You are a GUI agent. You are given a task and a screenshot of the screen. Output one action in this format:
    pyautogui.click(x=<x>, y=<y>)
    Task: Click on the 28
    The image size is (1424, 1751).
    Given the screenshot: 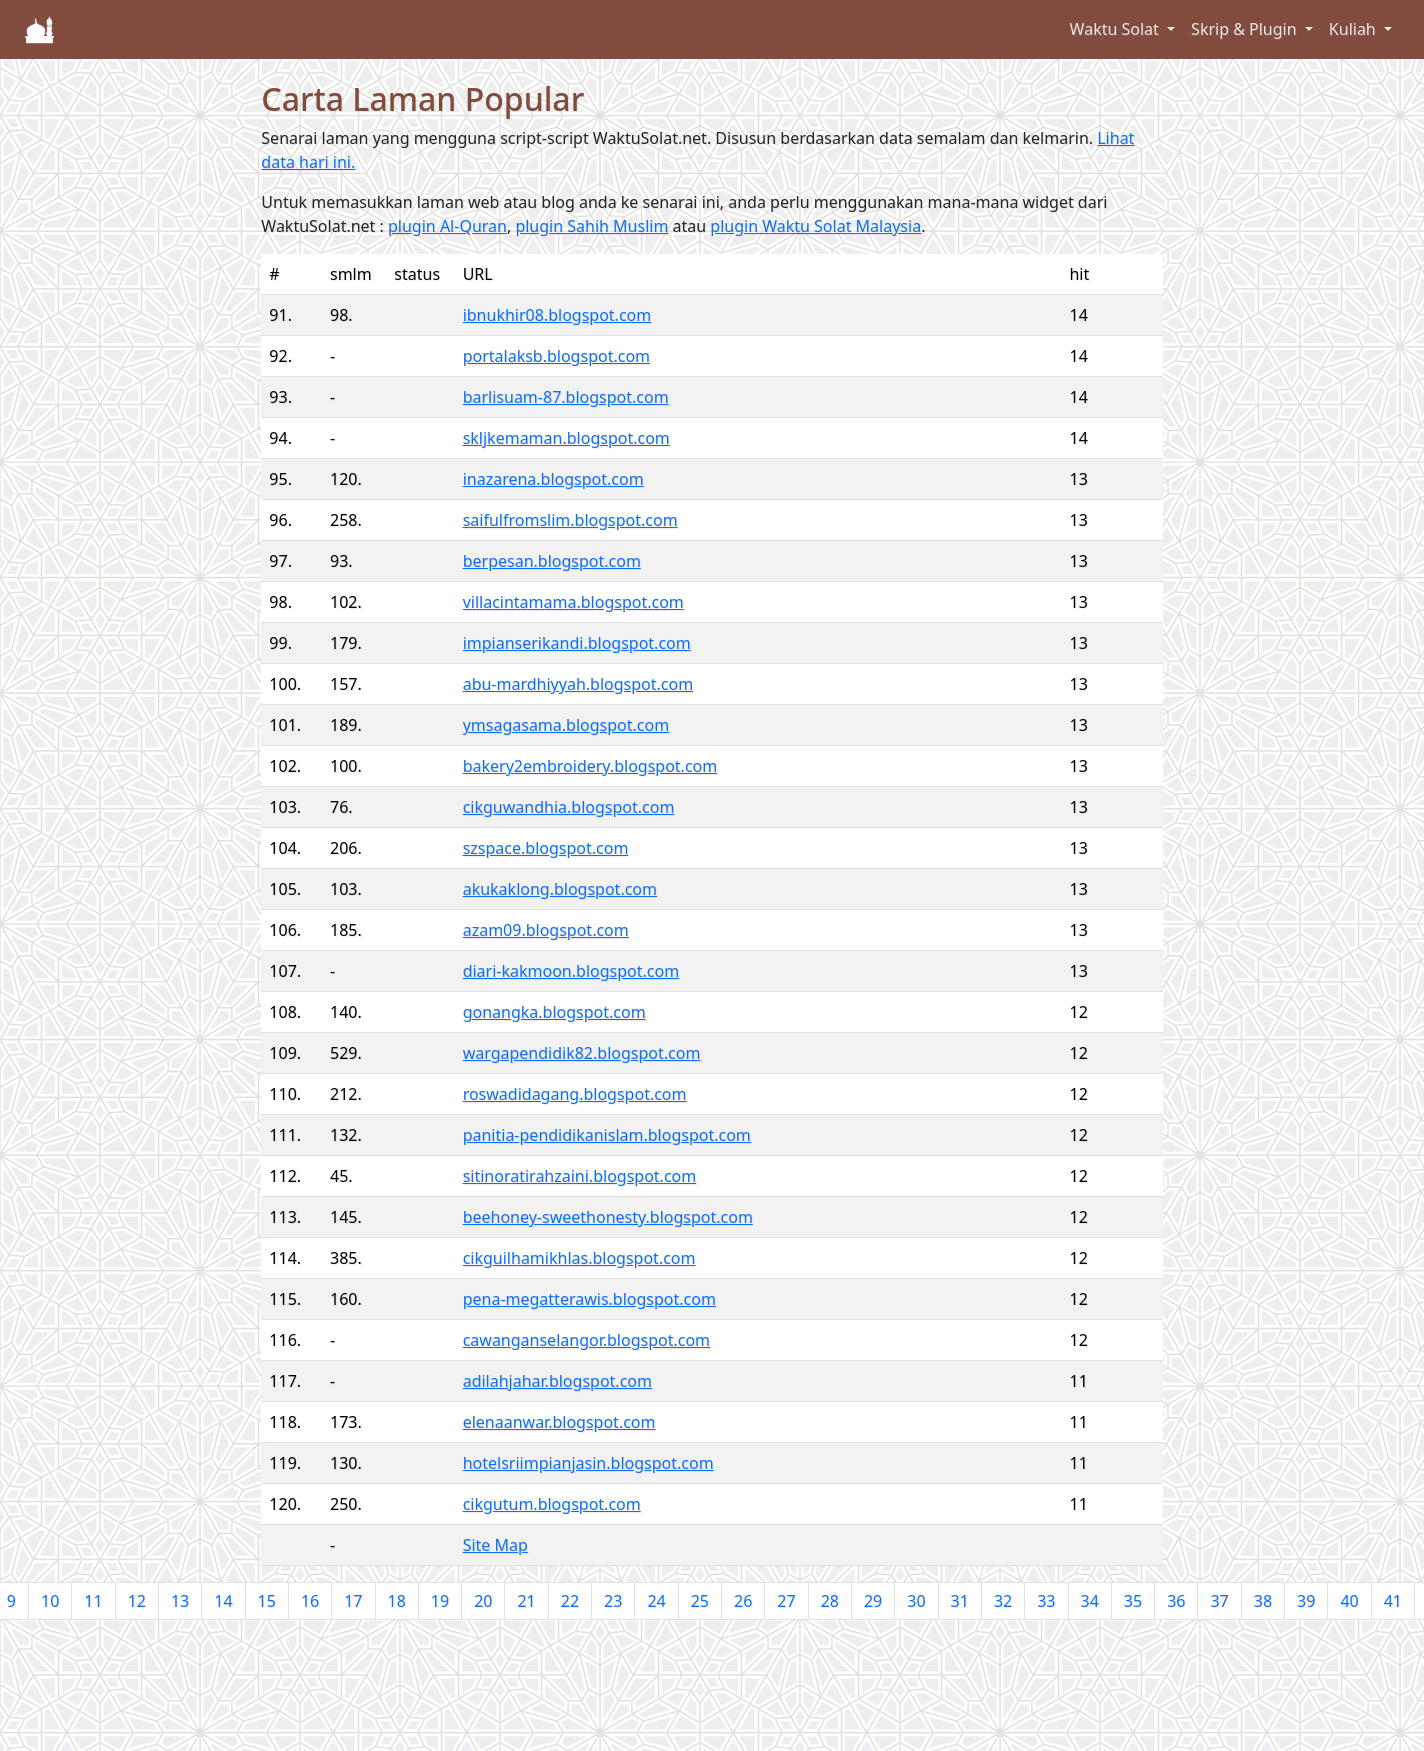 What is the action you would take?
    pyautogui.click(x=830, y=1601)
    